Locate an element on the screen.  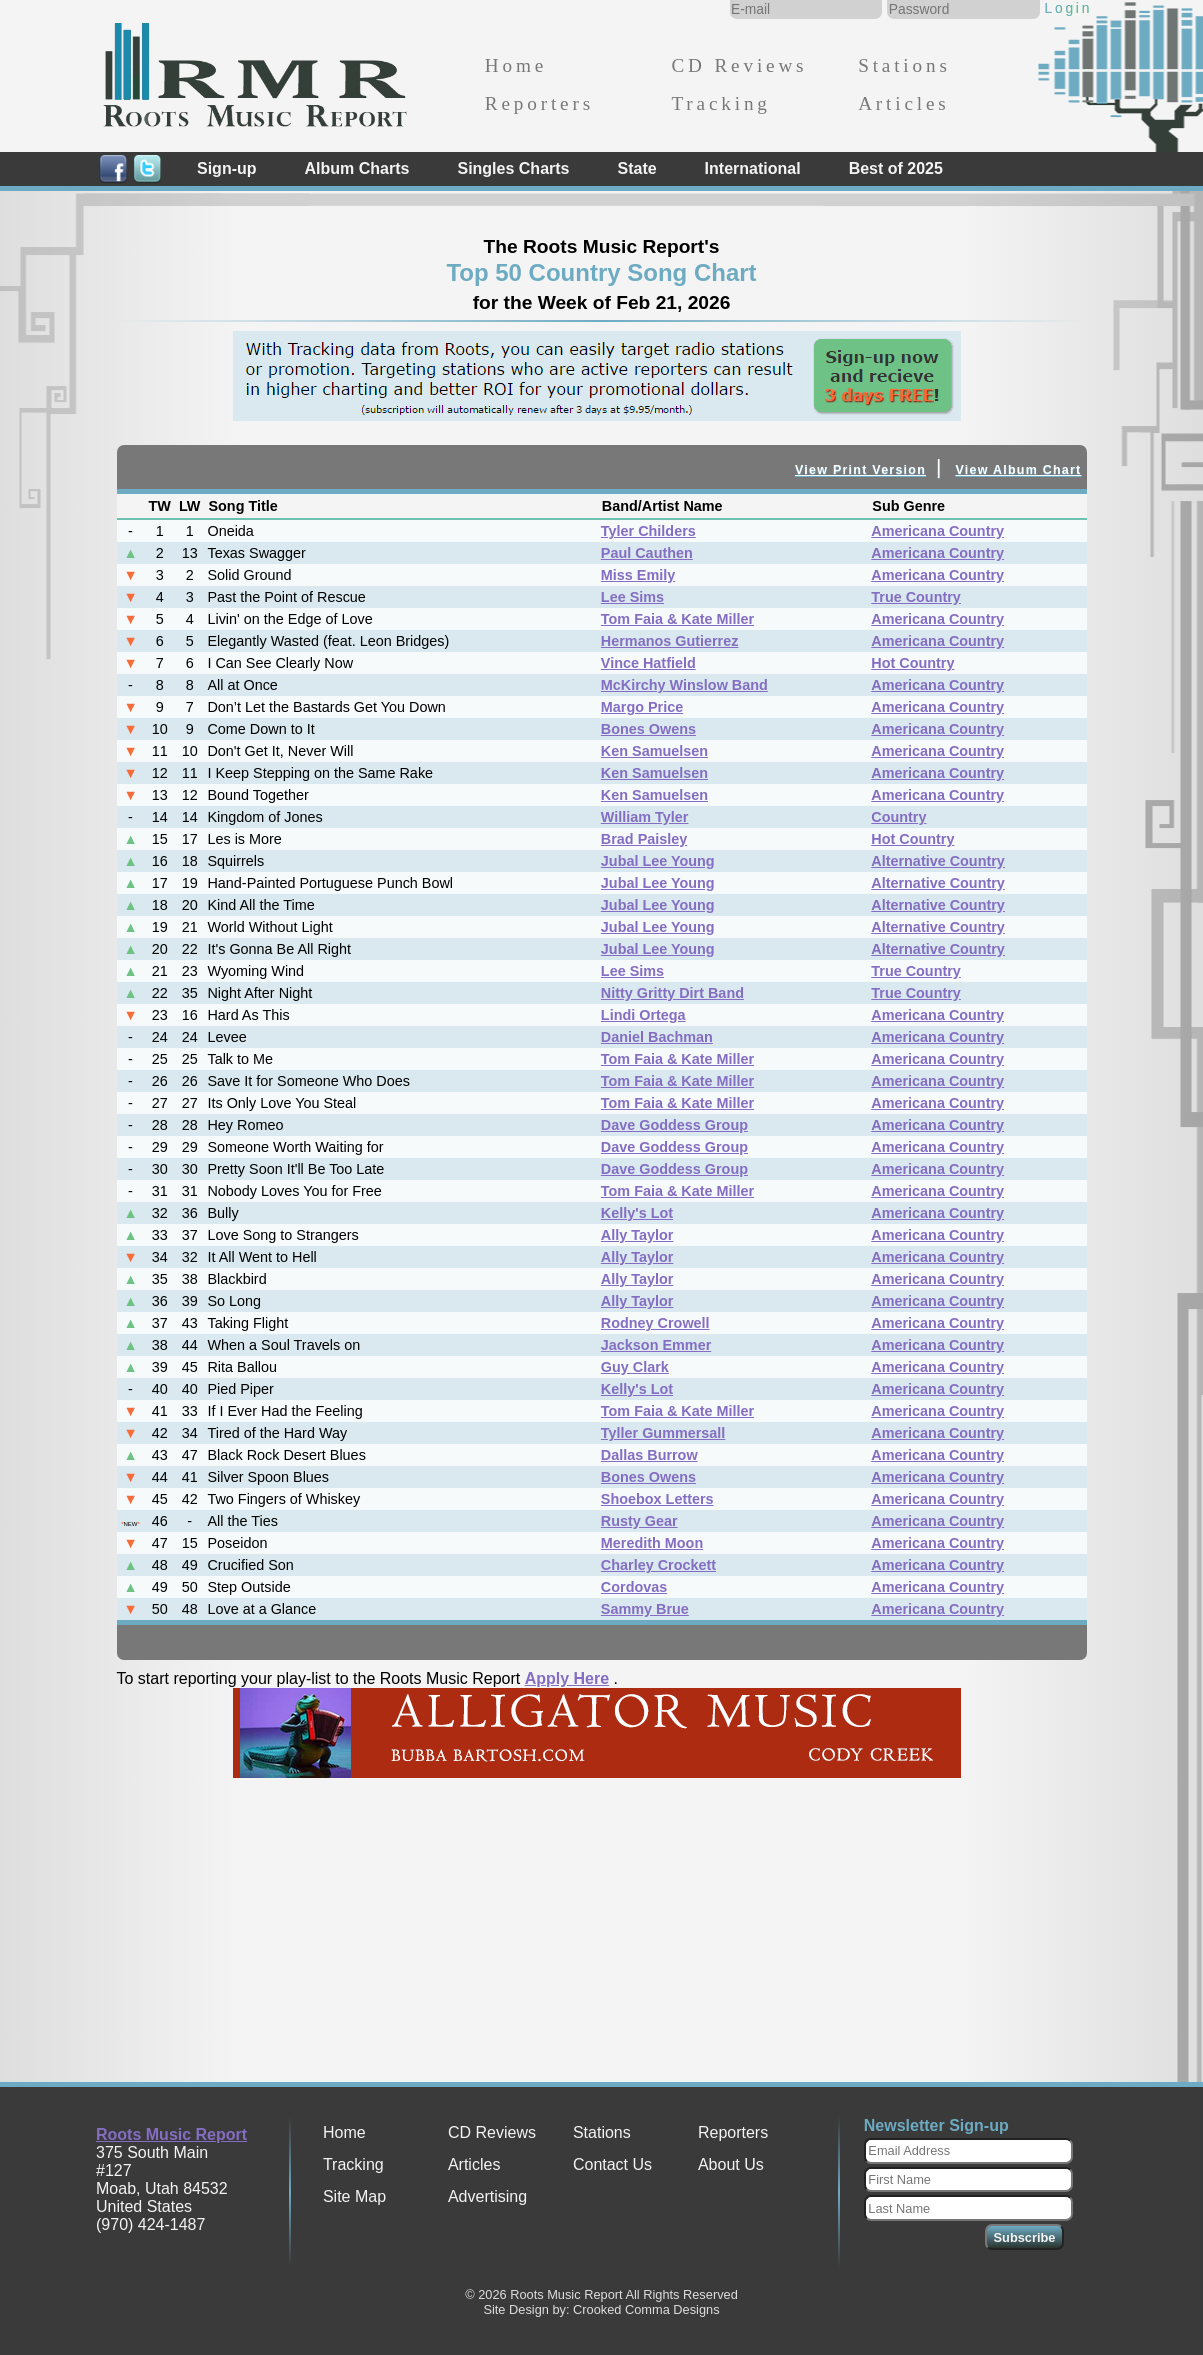
Margo Price is located at coordinates (642, 707).